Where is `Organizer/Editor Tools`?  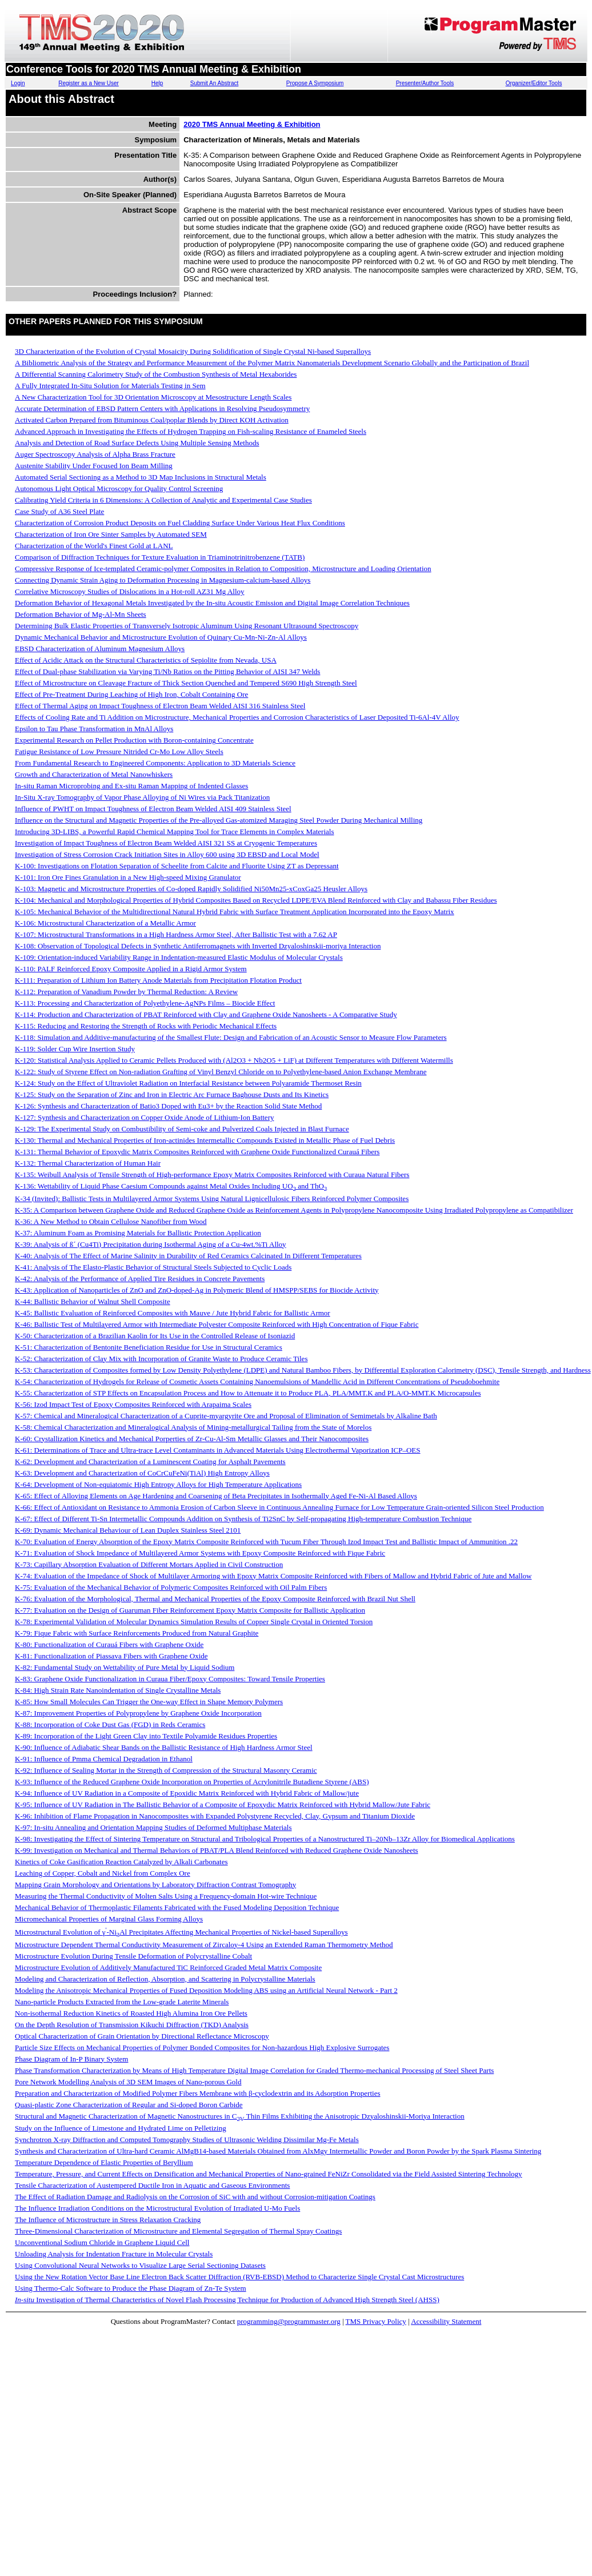 Organizer/Editor Tools is located at coordinates (534, 83).